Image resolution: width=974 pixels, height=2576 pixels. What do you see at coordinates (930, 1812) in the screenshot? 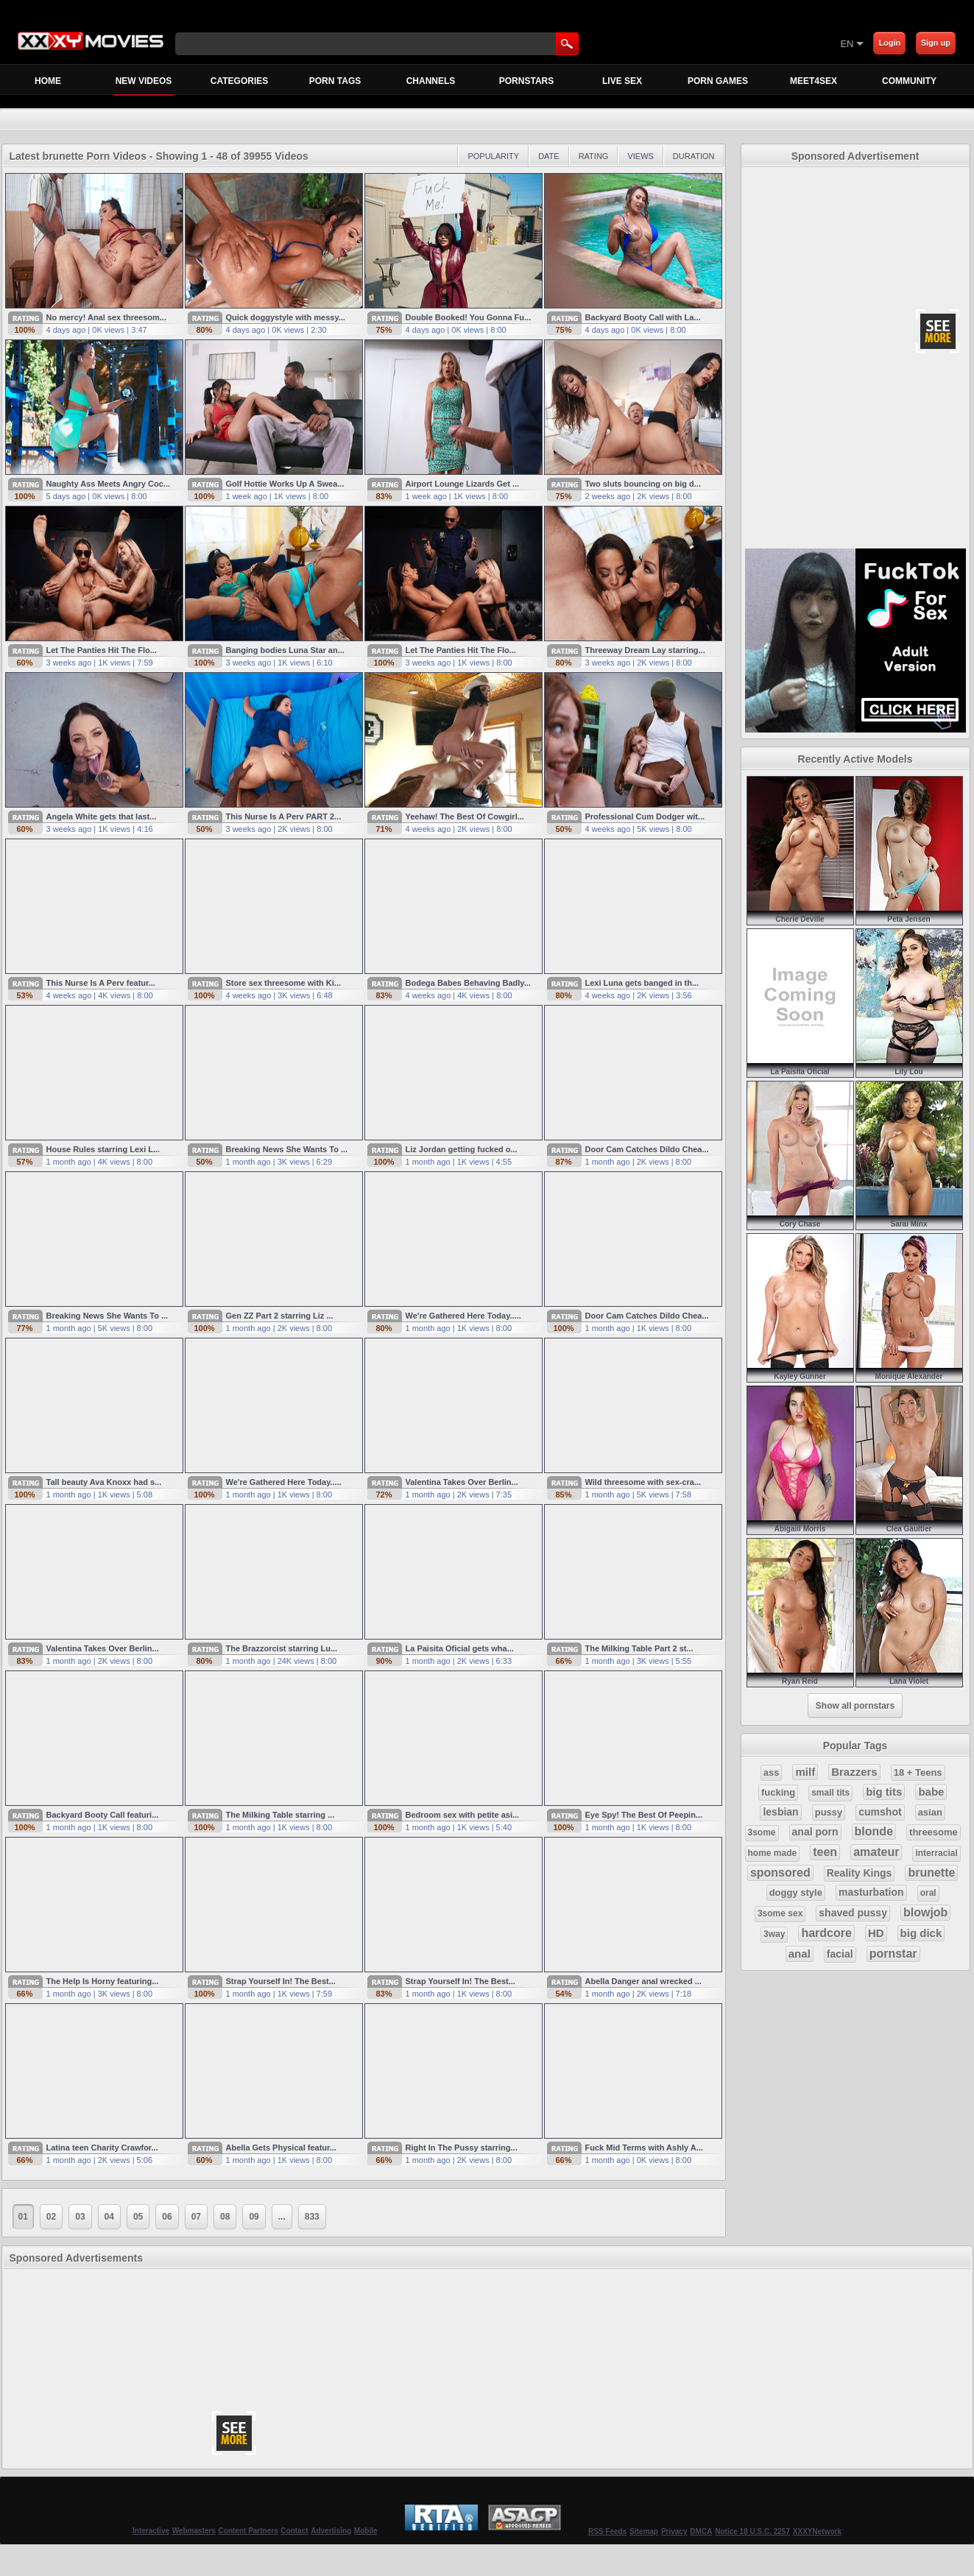
I see `asian` at bounding box center [930, 1812].